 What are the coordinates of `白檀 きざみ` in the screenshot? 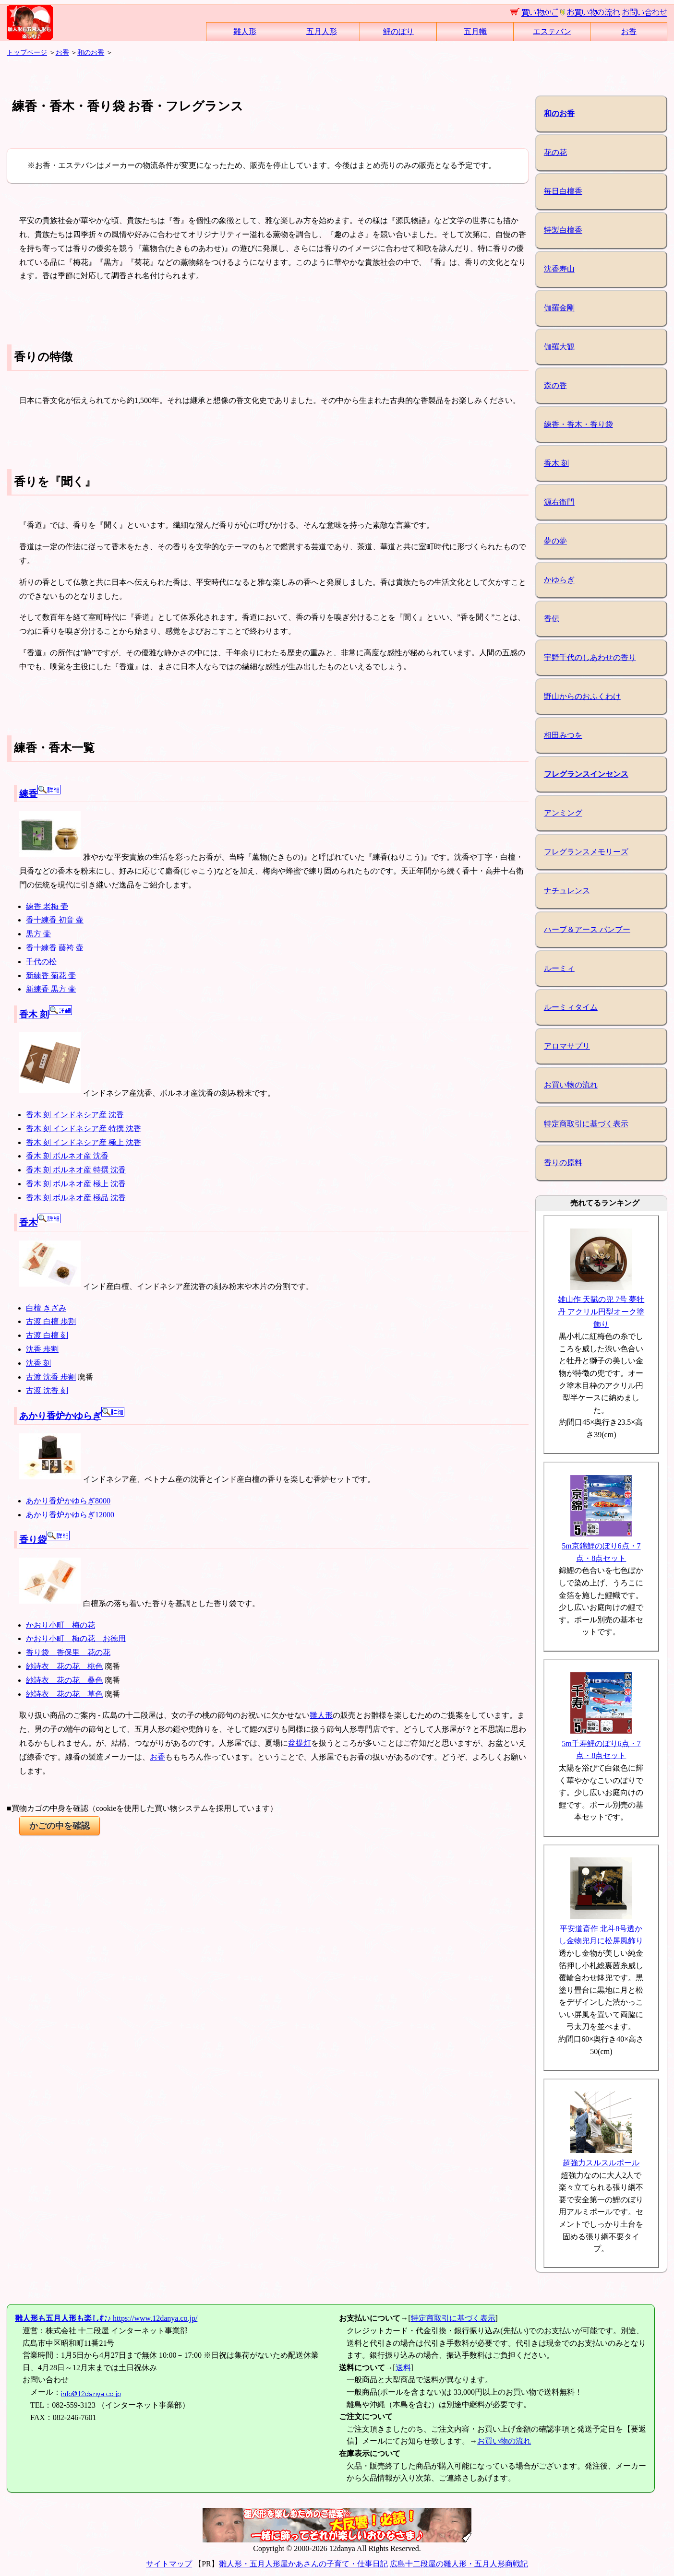 It's located at (46, 1308).